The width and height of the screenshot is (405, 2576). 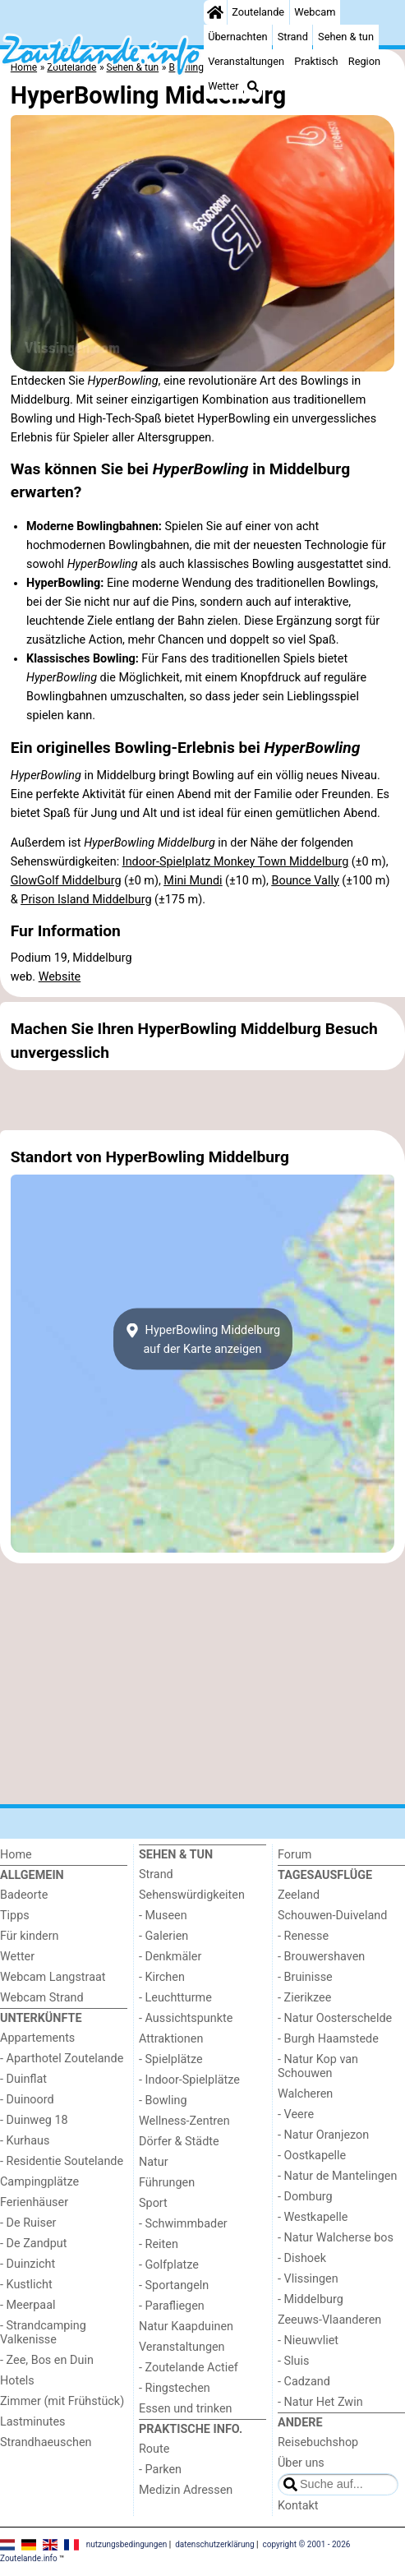 I want to click on - Bruinisse, so click(x=305, y=1977).